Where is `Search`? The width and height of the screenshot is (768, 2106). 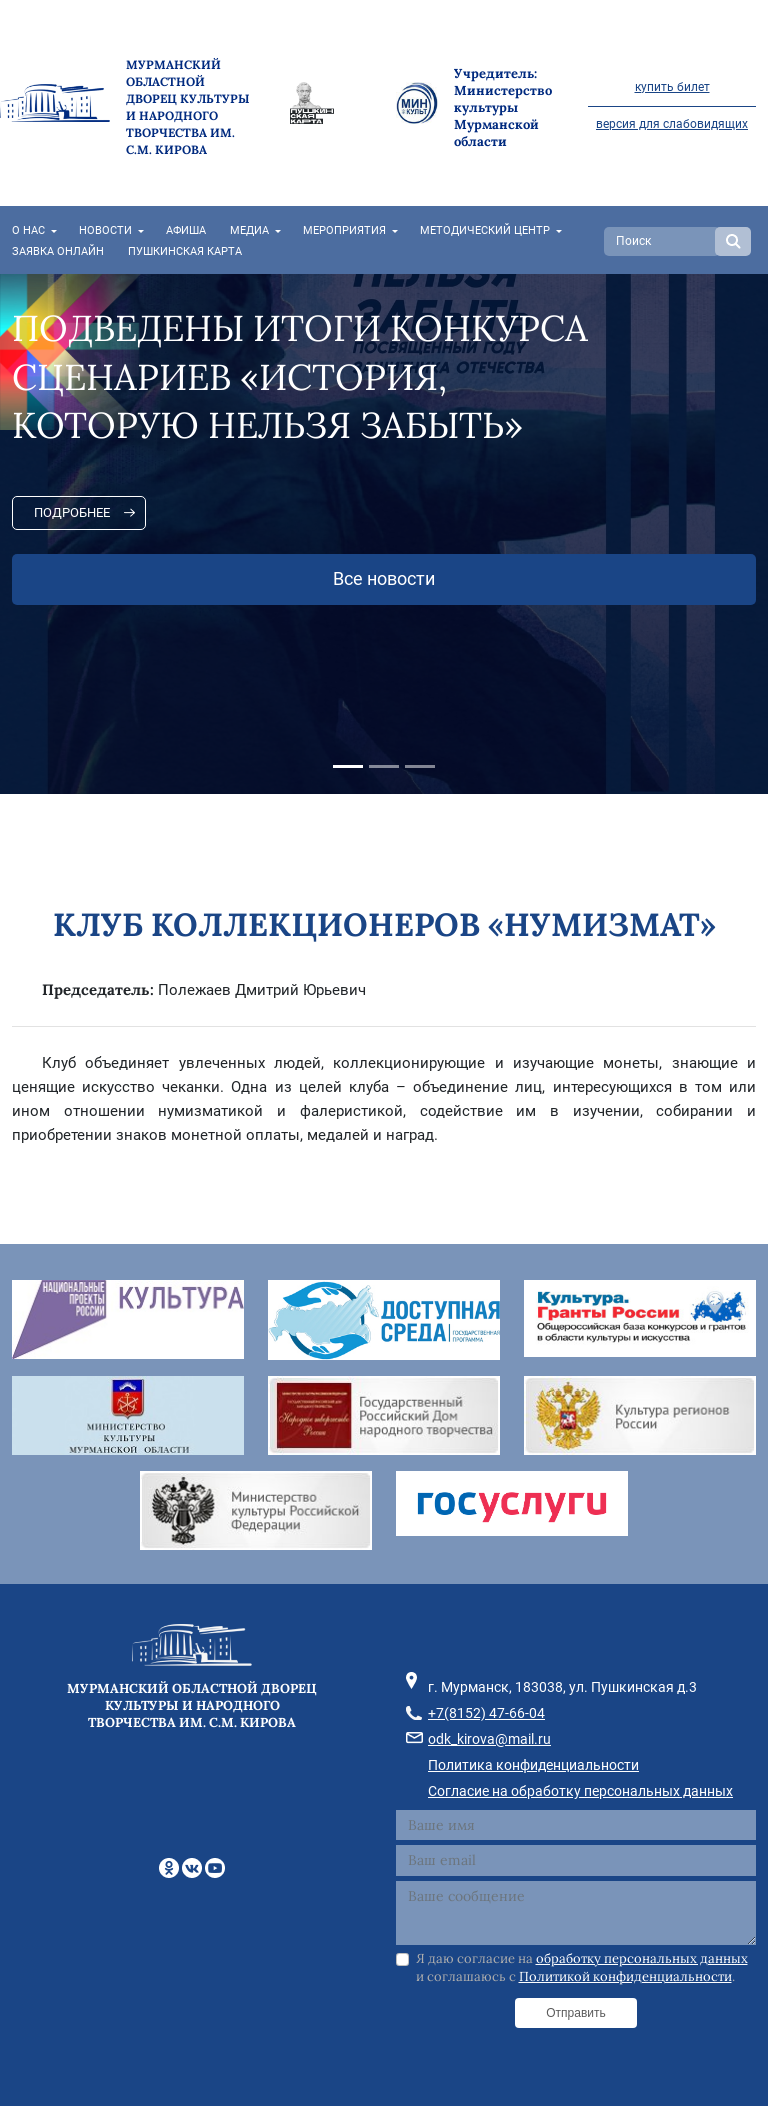
Search is located at coordinates (733, 241).